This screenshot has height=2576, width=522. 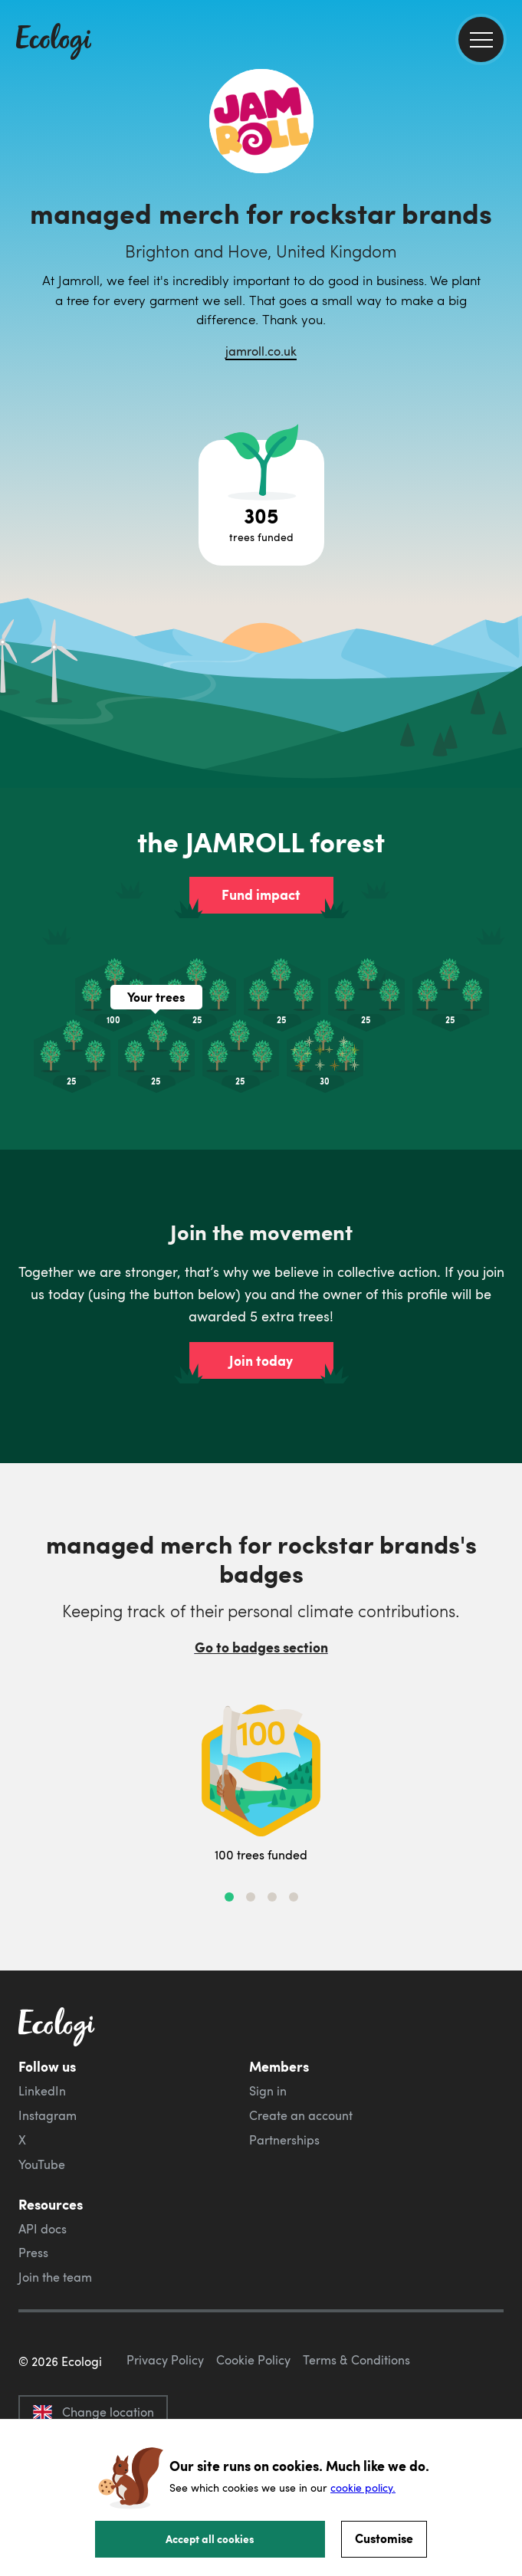 I want to click on Privacy Policy [ecologi privacy policy], so click(x=165, y=2360).